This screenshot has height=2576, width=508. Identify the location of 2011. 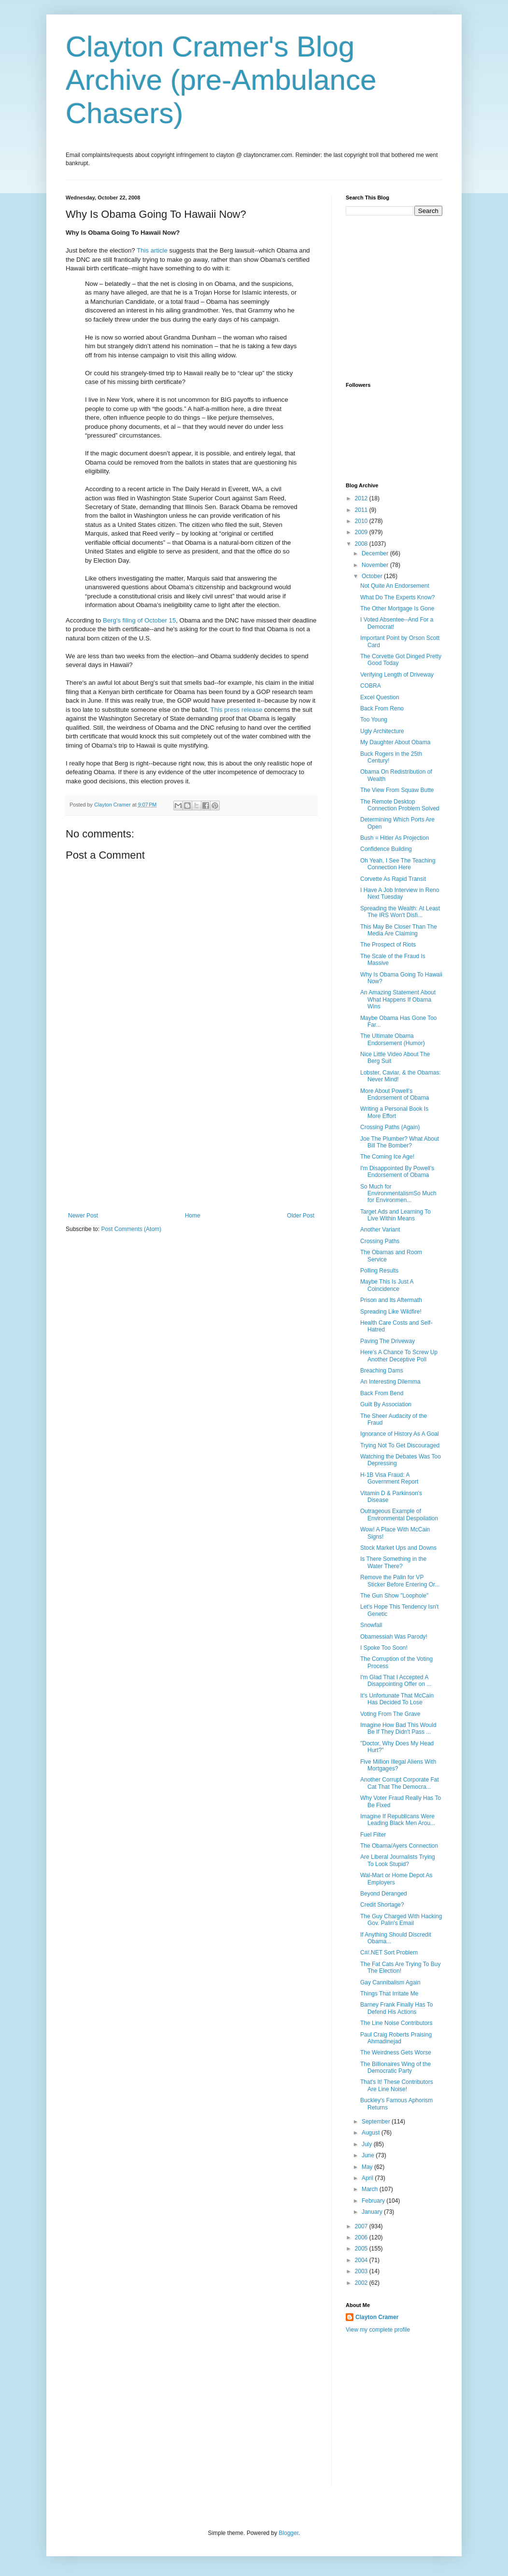
(362, 510).